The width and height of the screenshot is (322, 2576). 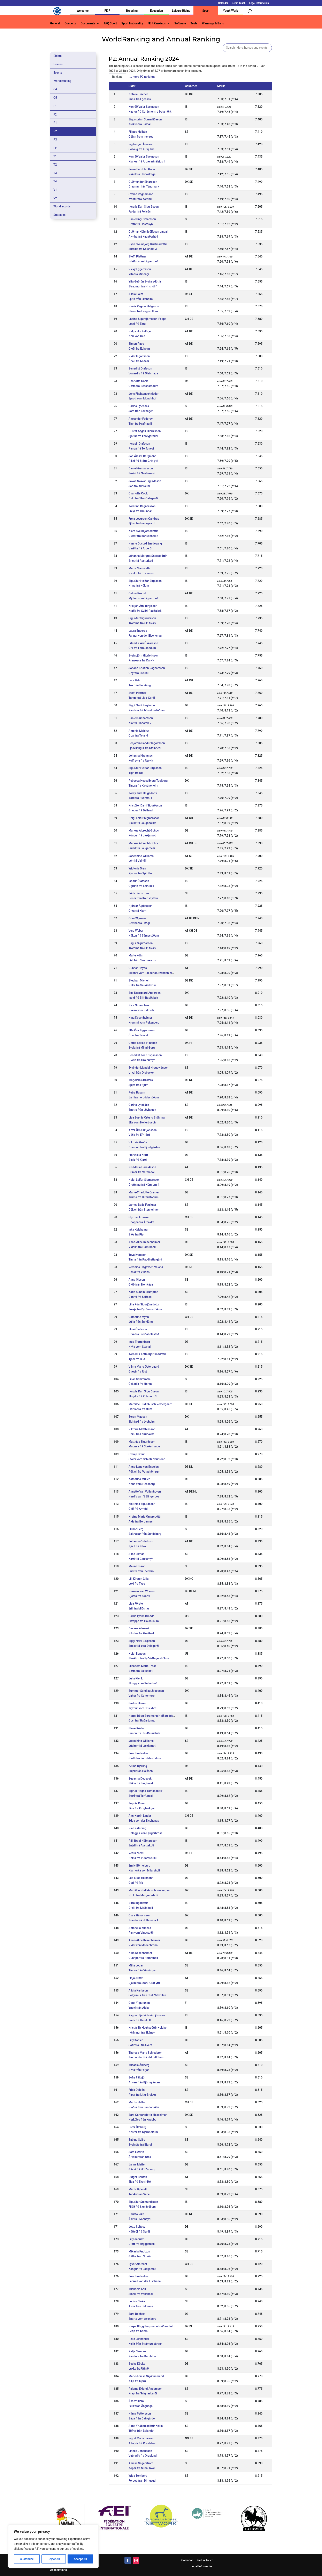 What do you see at coordinates (55, 122) in the screenshot?
I see `P1` at bounding box center [55, 122].